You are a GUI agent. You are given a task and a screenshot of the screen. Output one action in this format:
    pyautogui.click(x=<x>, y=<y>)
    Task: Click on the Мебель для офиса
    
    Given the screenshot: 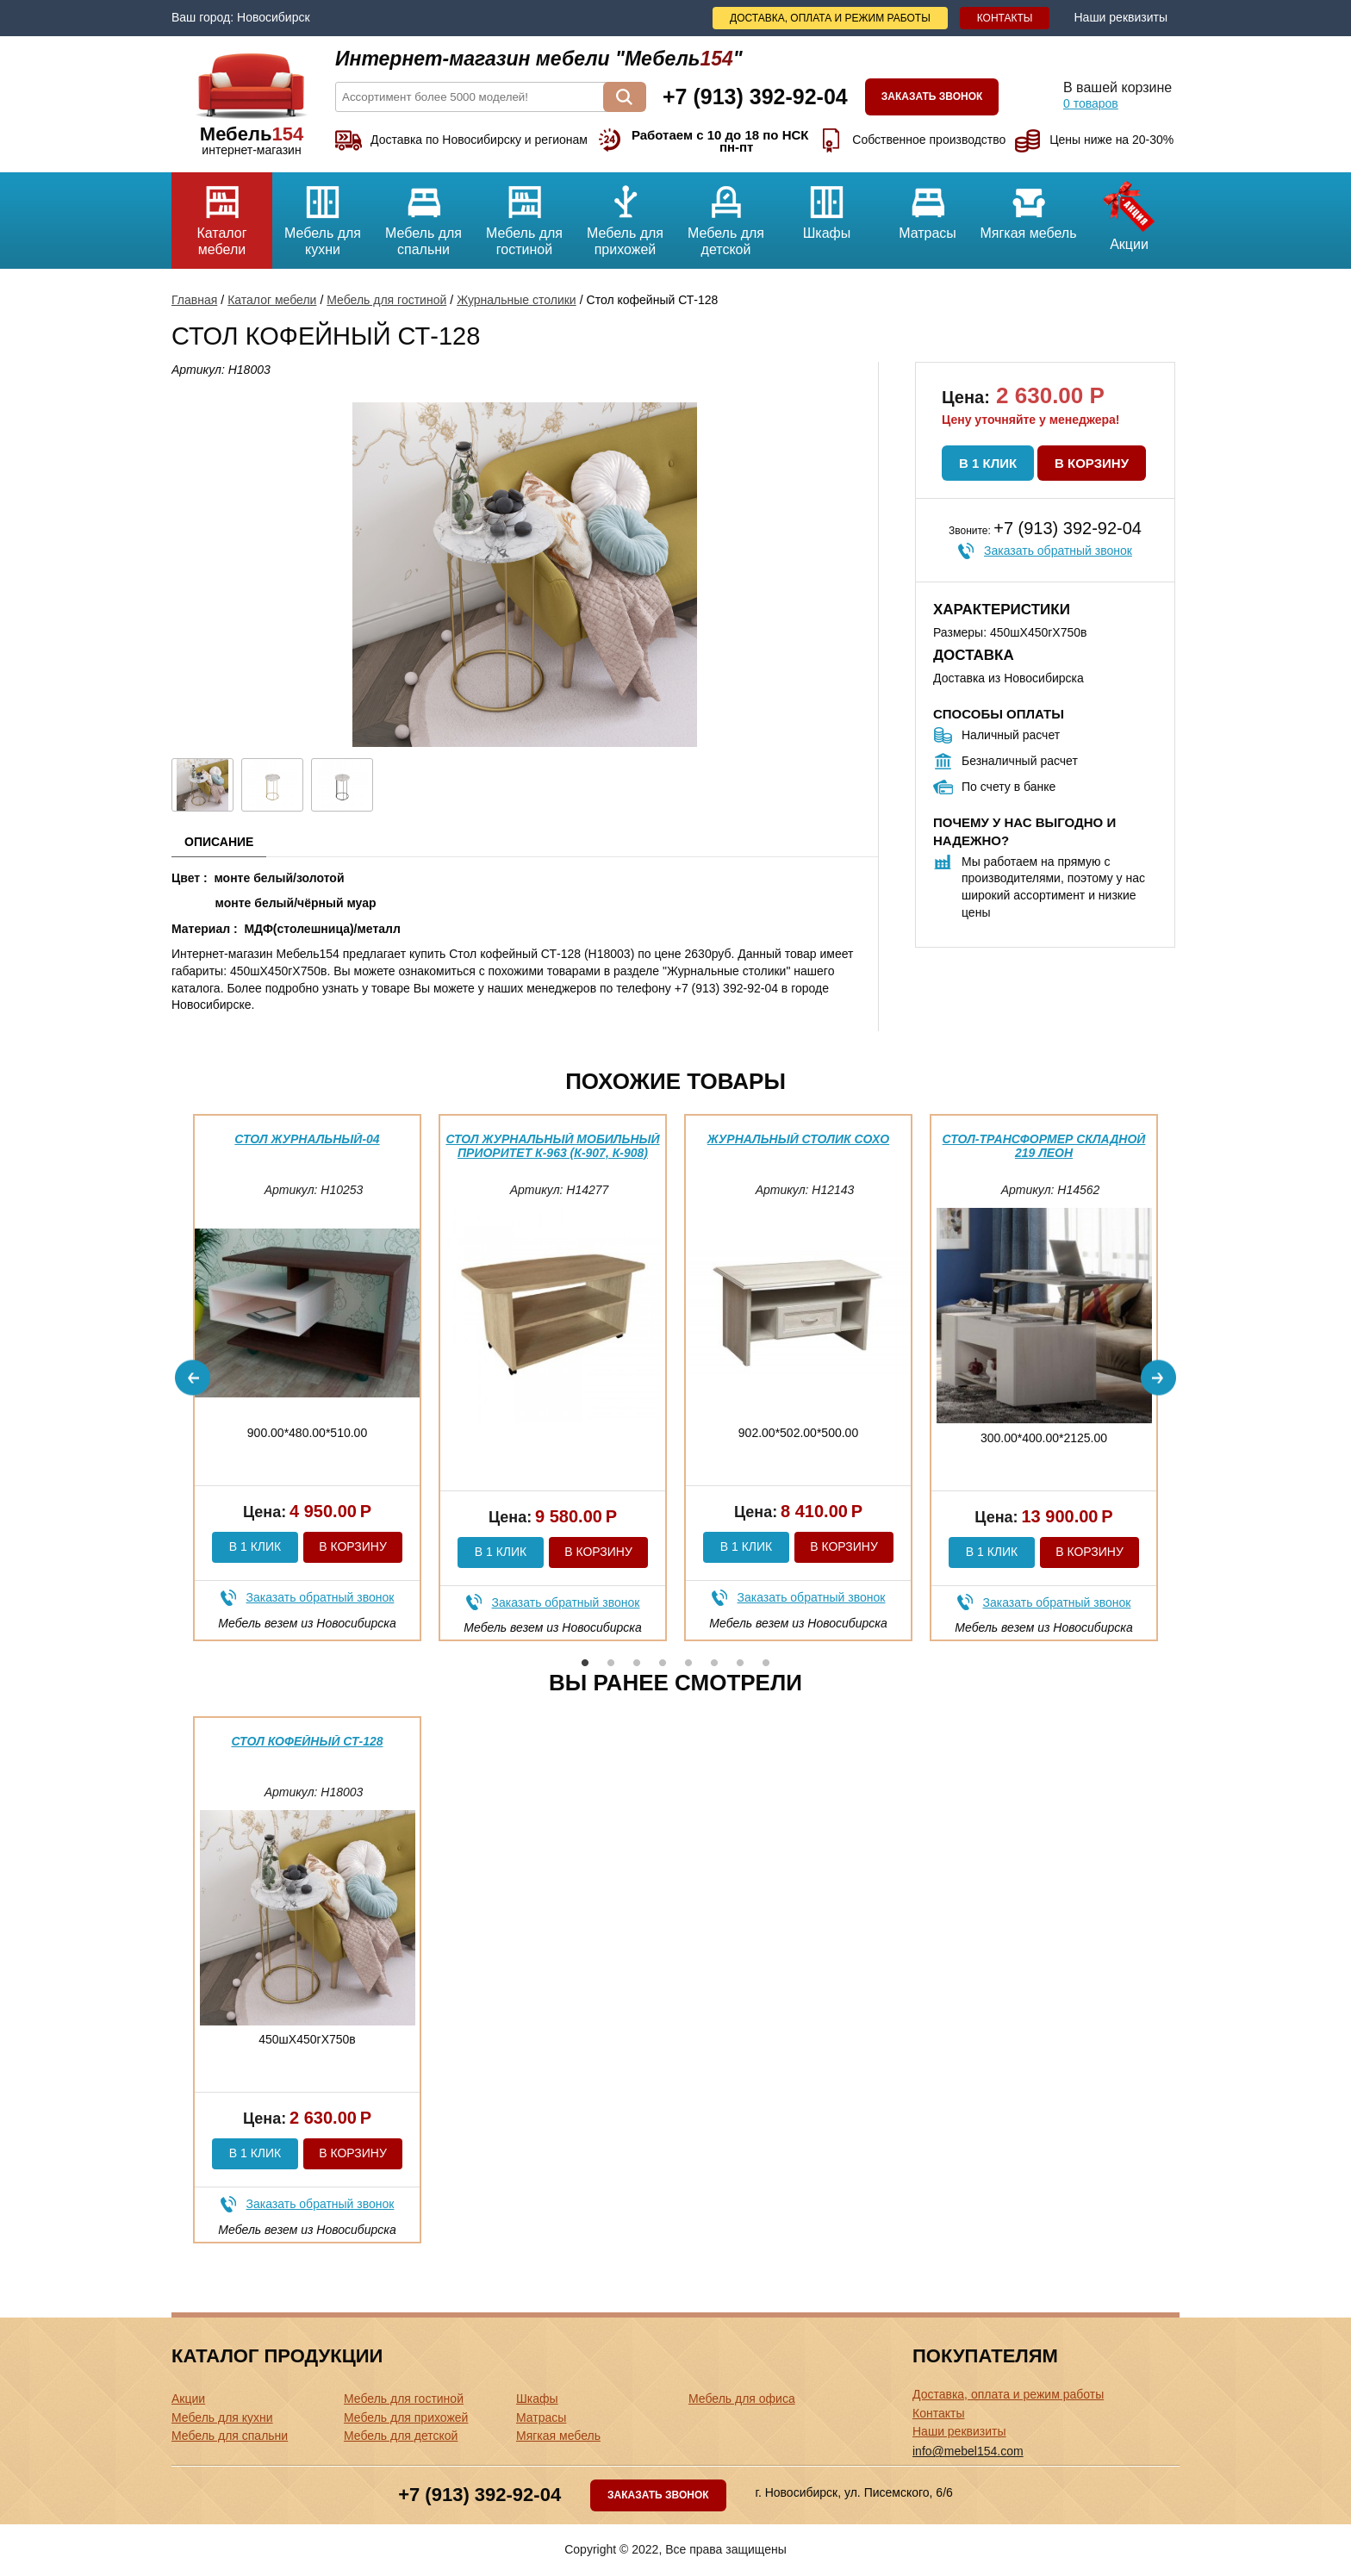 What is the action you would take?
    pyautogui.click(x=741, y=2398)
    